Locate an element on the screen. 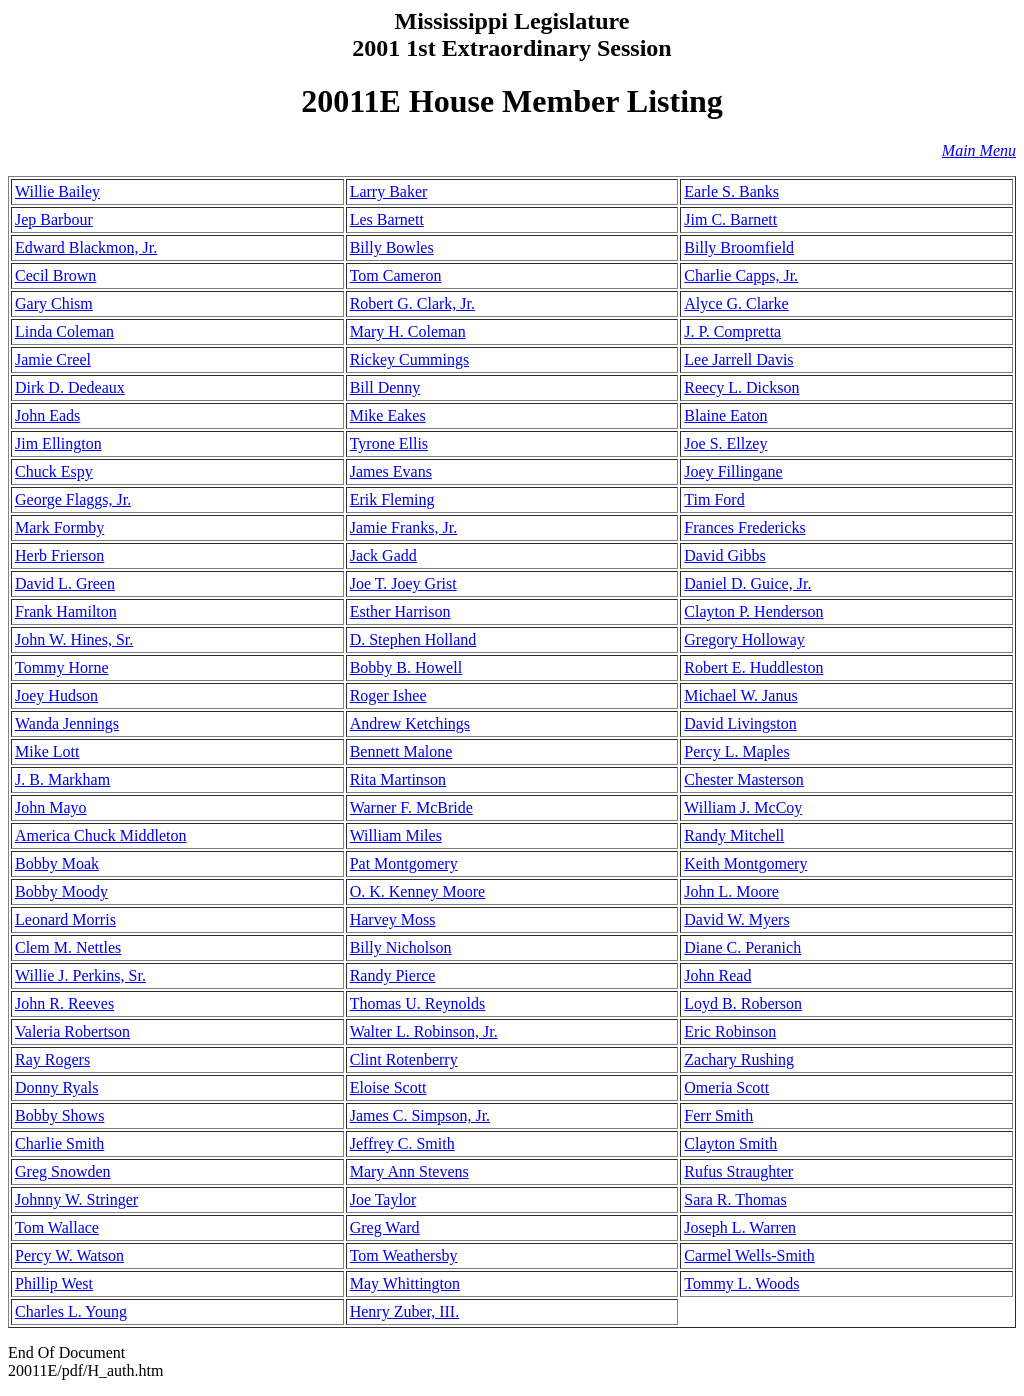  Charles L. Young is located at coordinates (71, 1311).